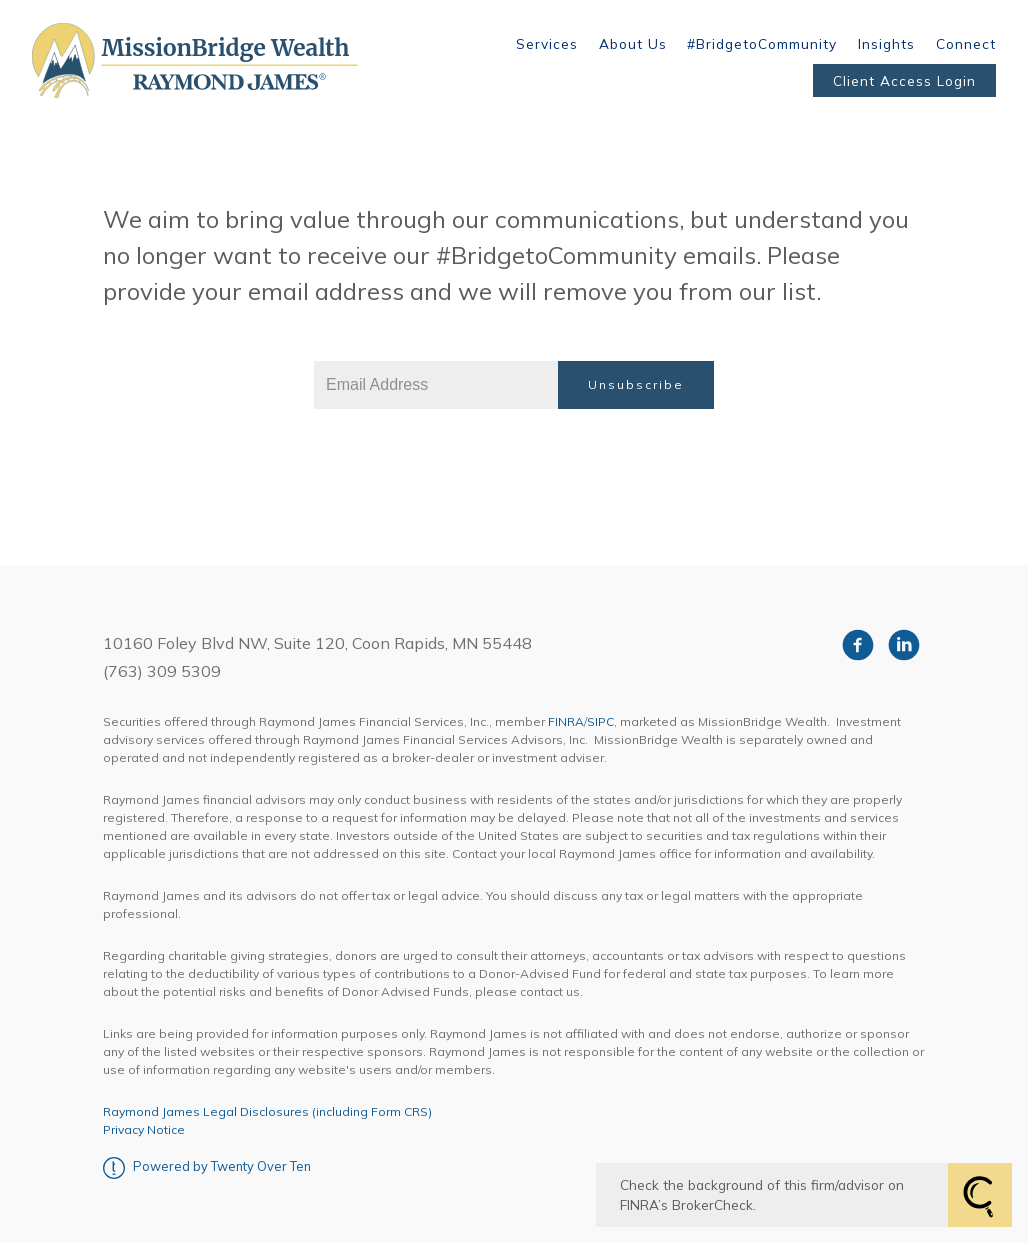 Image resolution: width=1028 pixels, height=1243 pixels. Describe the element at coordinates (904, 645) in the screenshot. I see `[linkedin]` at that location.